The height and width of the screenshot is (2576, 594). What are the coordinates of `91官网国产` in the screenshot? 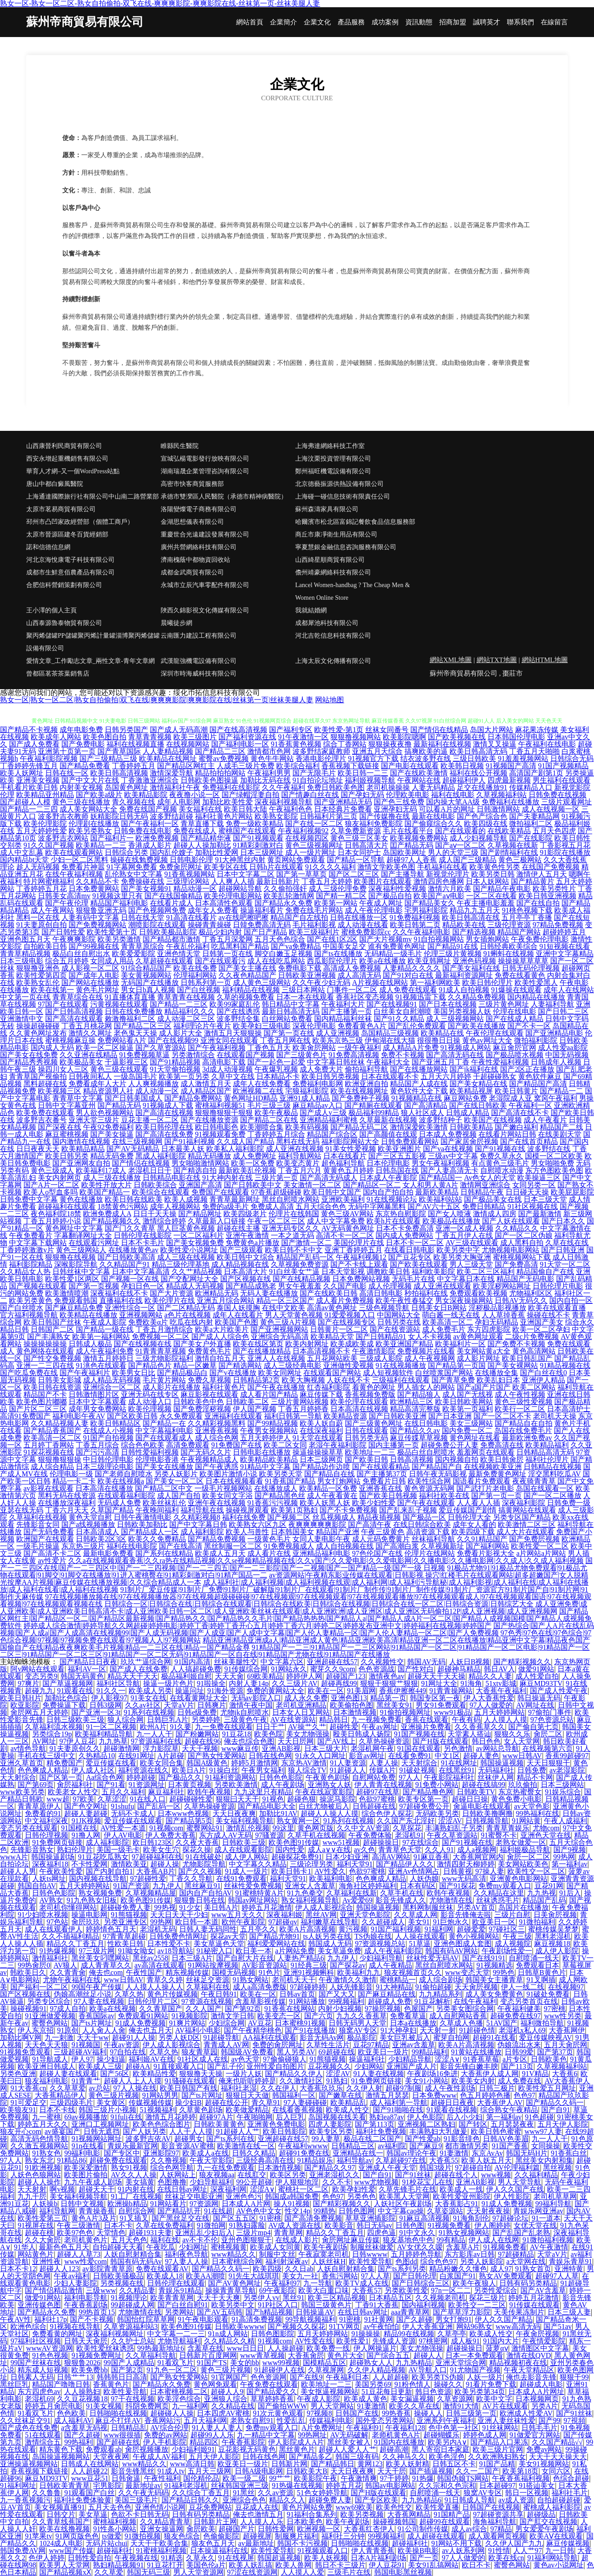 It's located at (229, 2377).